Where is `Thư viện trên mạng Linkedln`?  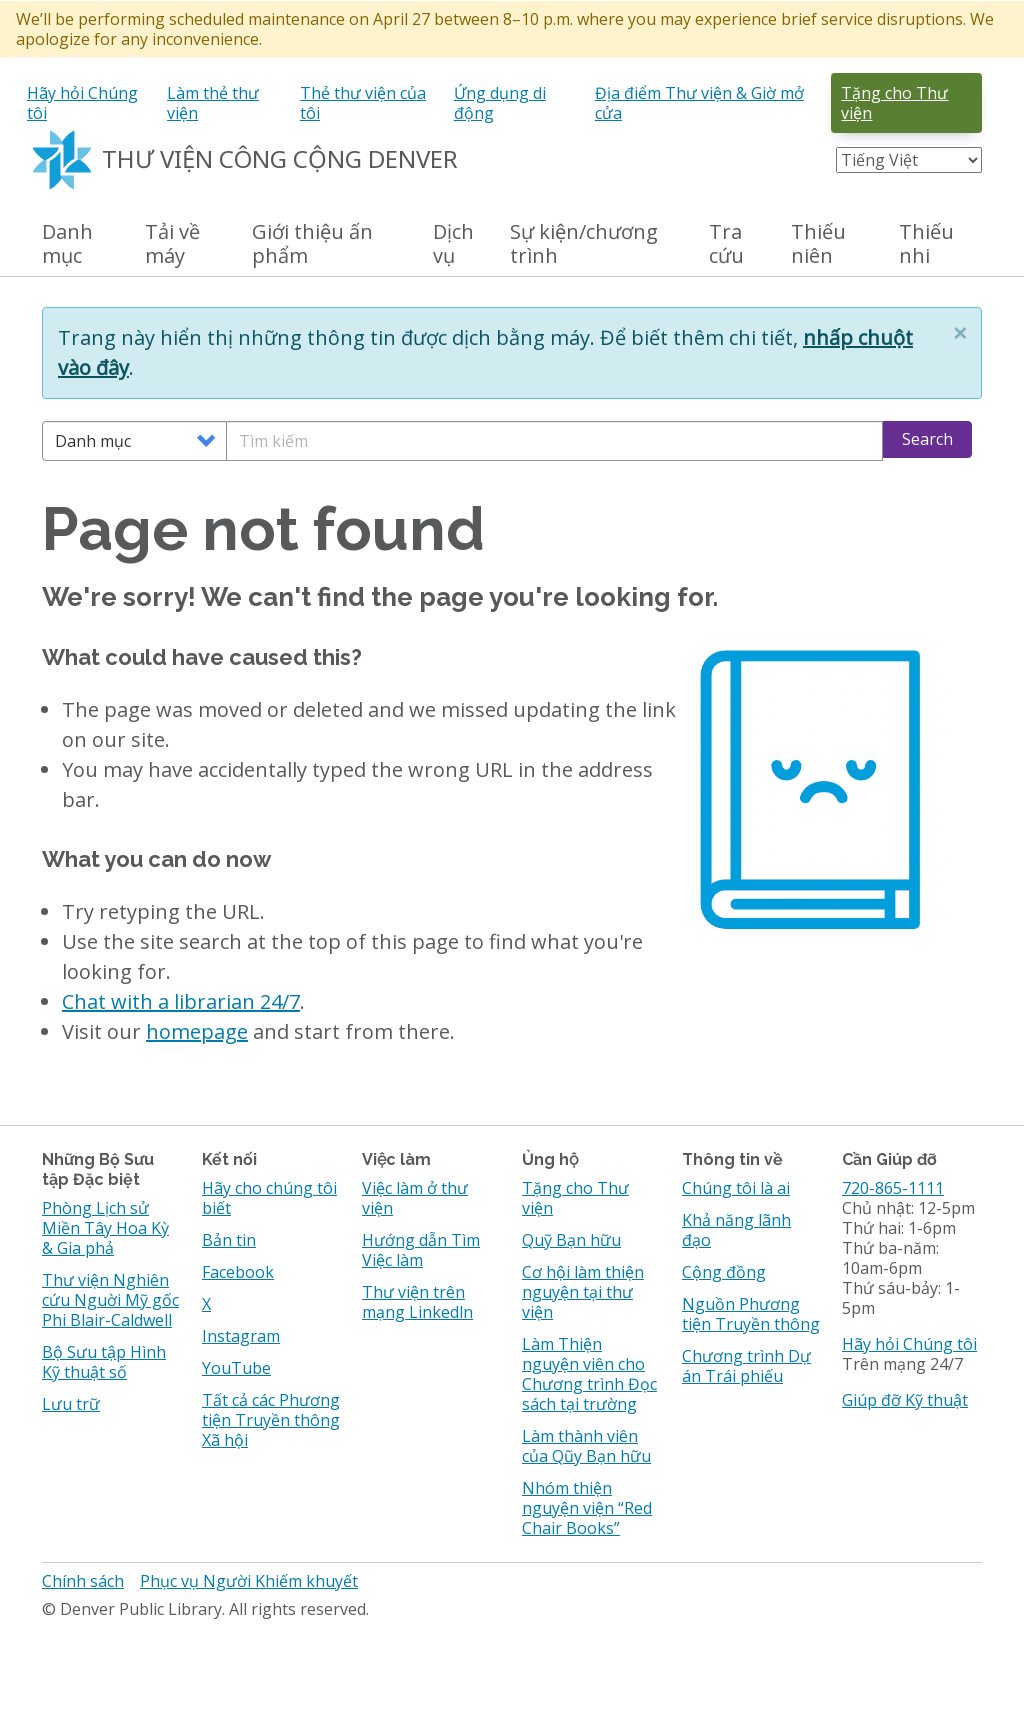 Thư viện trên mạng Linkedln is located at coordinates (417, 1302).